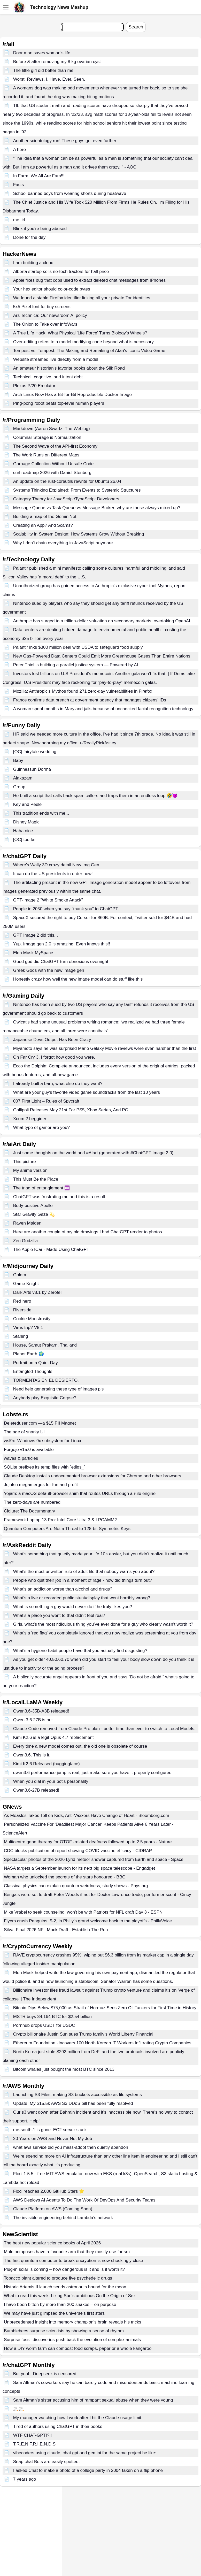 Image resolution: width=201 pixels, height=2576 pixels. I want to click on Here are another couple of my old drawings I had ChatGPT render to photos, so click(87, 1231).